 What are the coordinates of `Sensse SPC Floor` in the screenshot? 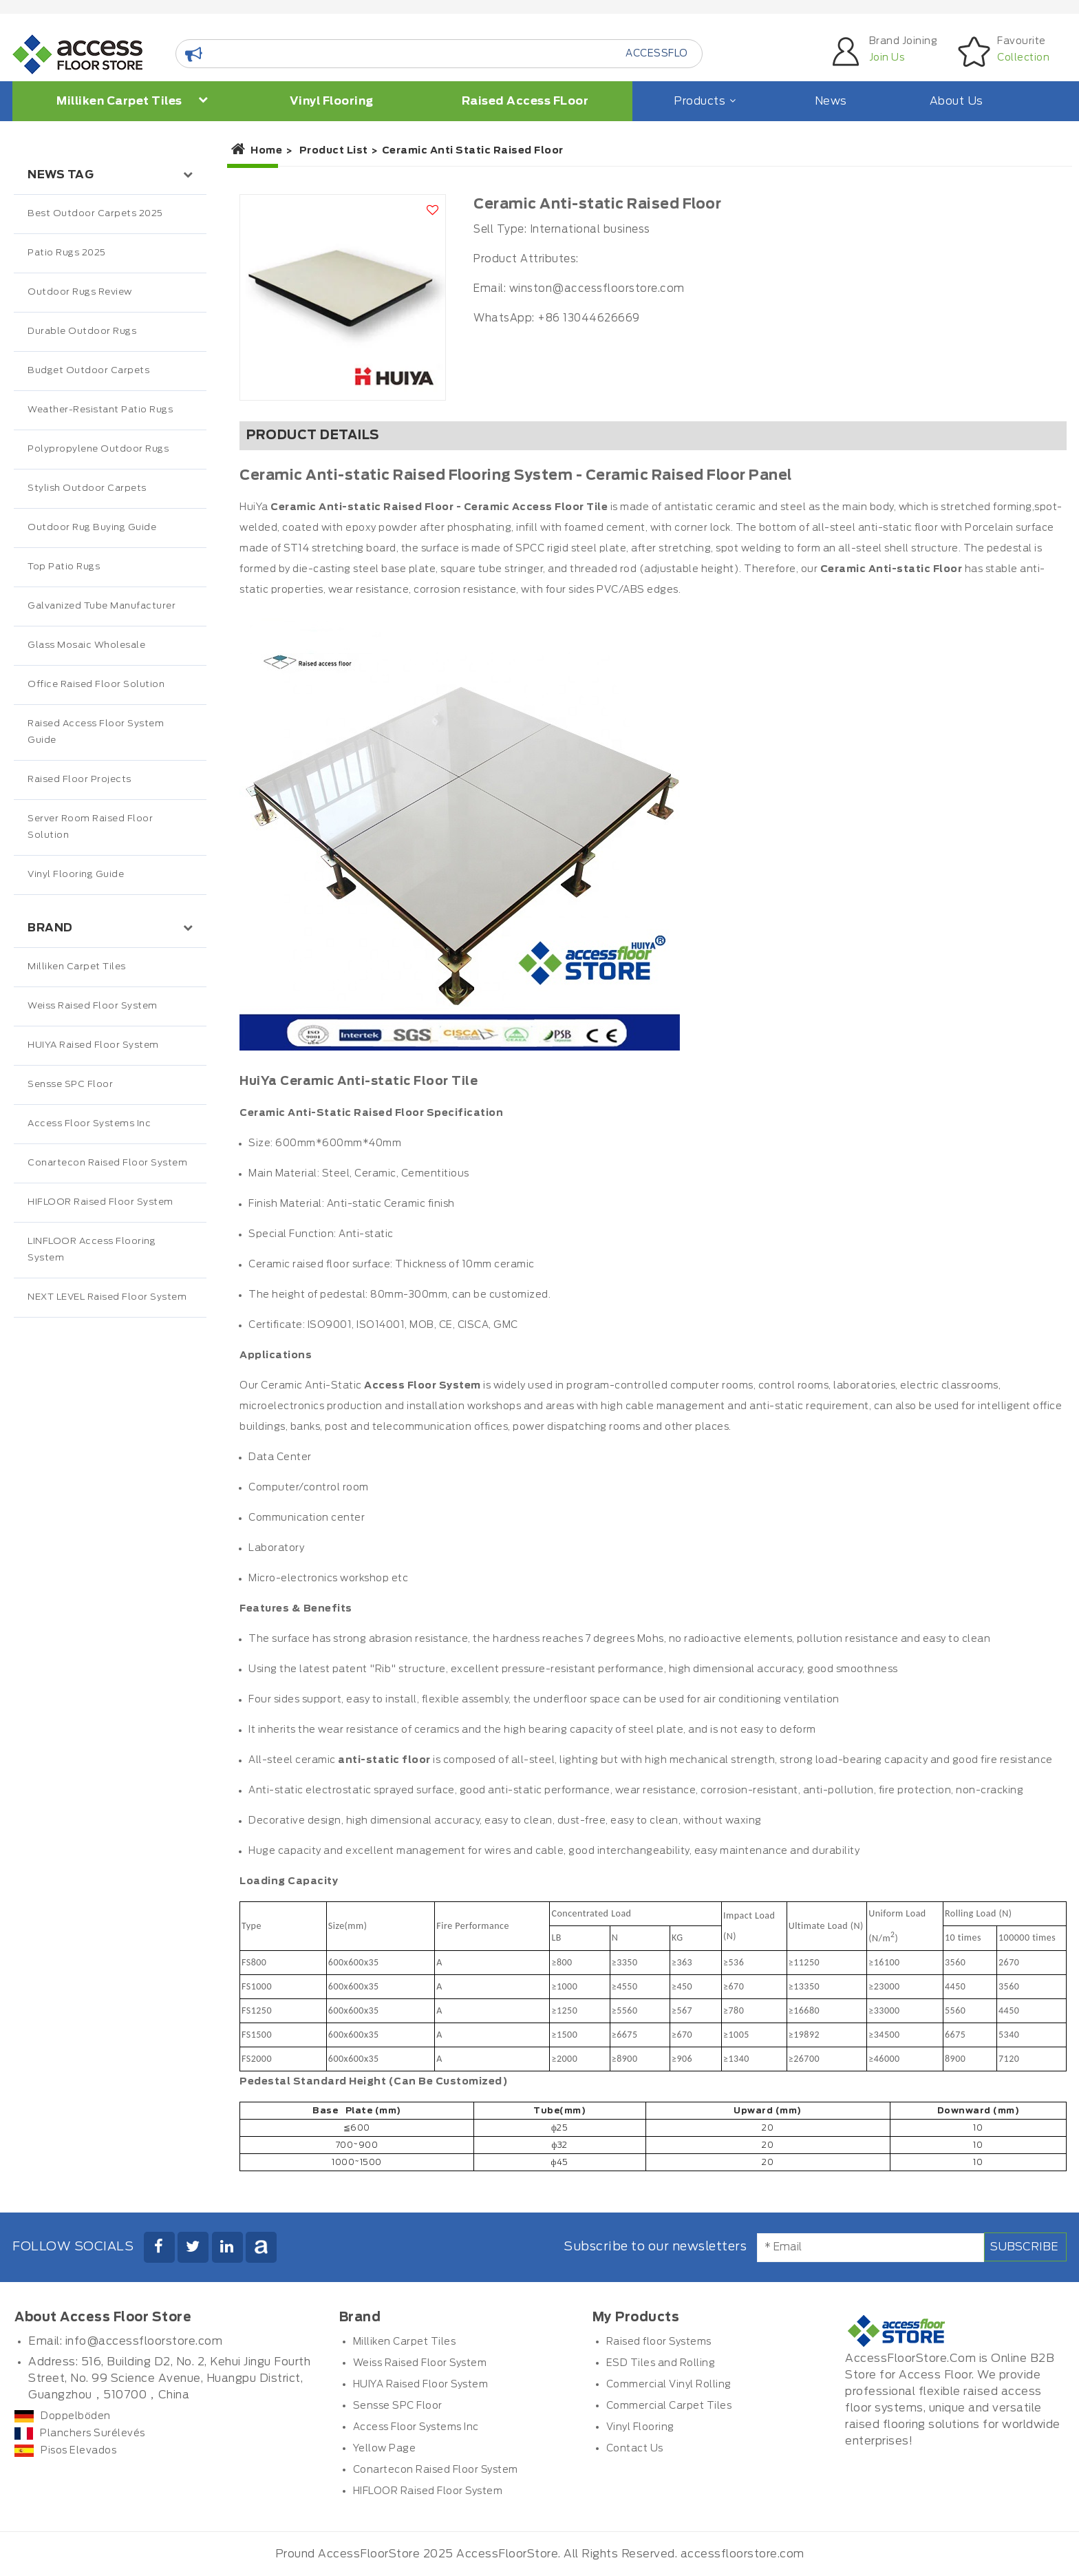 It's located at (70, 1084).